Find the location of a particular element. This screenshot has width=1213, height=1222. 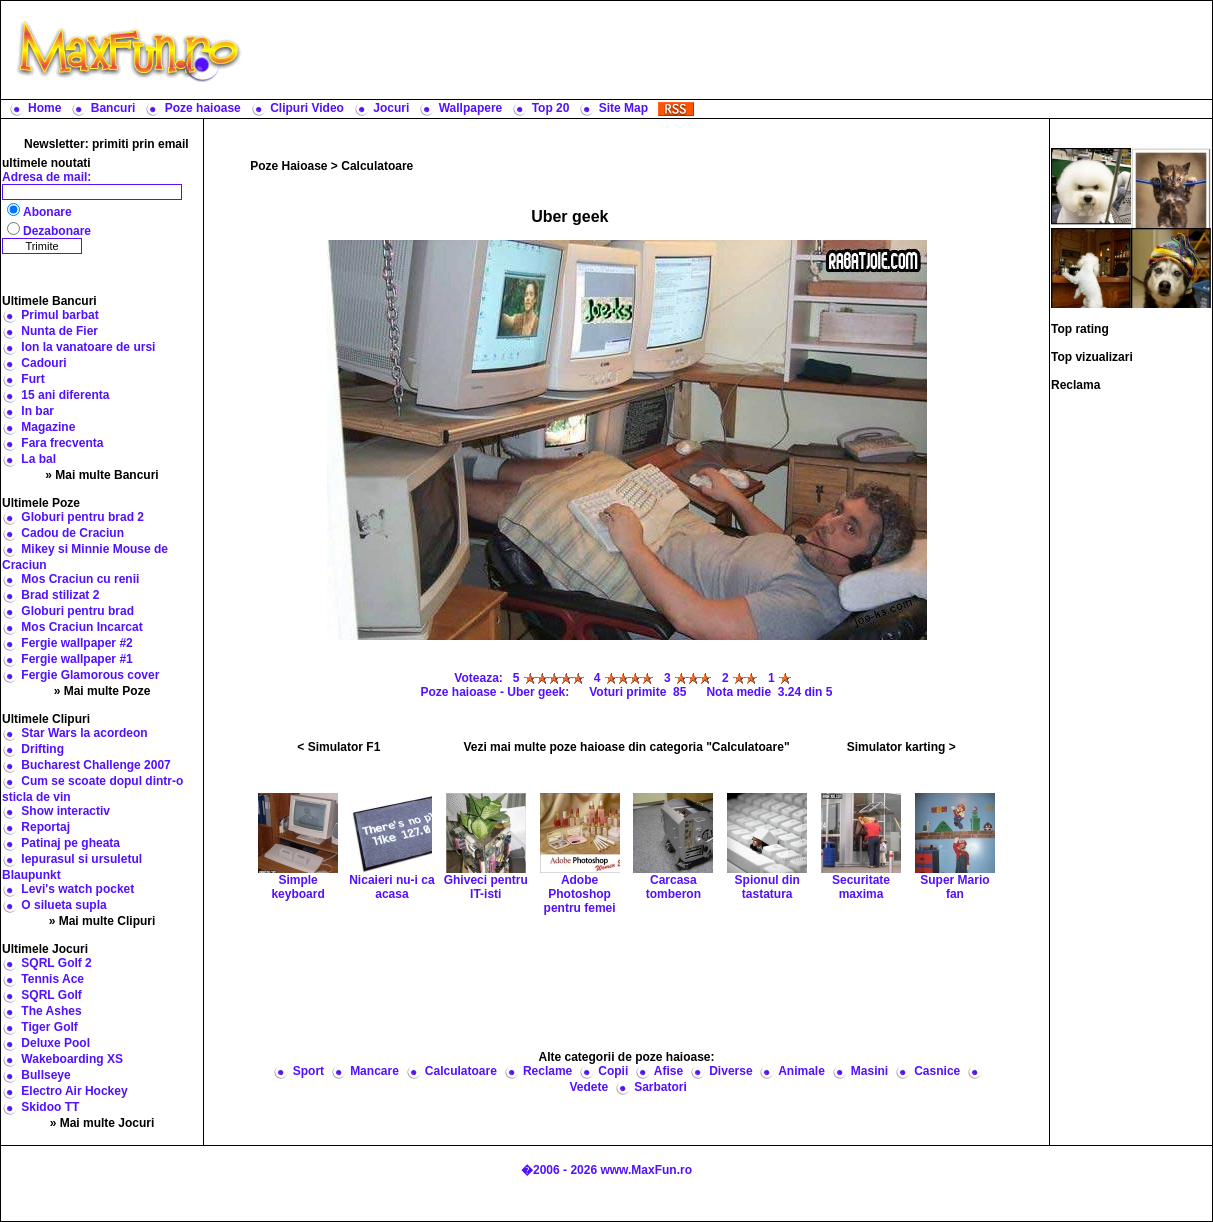

SQRL Golf is located at coordinates (51, 995).